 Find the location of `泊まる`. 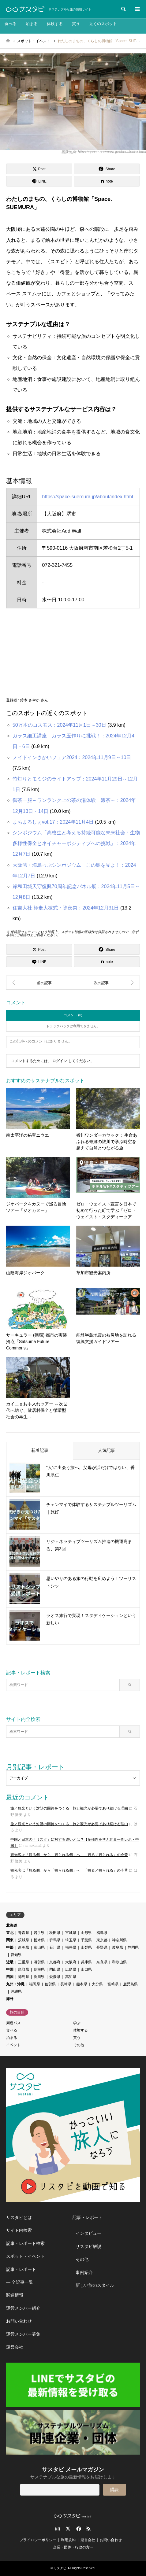

泊まる is located at coordinates (32, 23).